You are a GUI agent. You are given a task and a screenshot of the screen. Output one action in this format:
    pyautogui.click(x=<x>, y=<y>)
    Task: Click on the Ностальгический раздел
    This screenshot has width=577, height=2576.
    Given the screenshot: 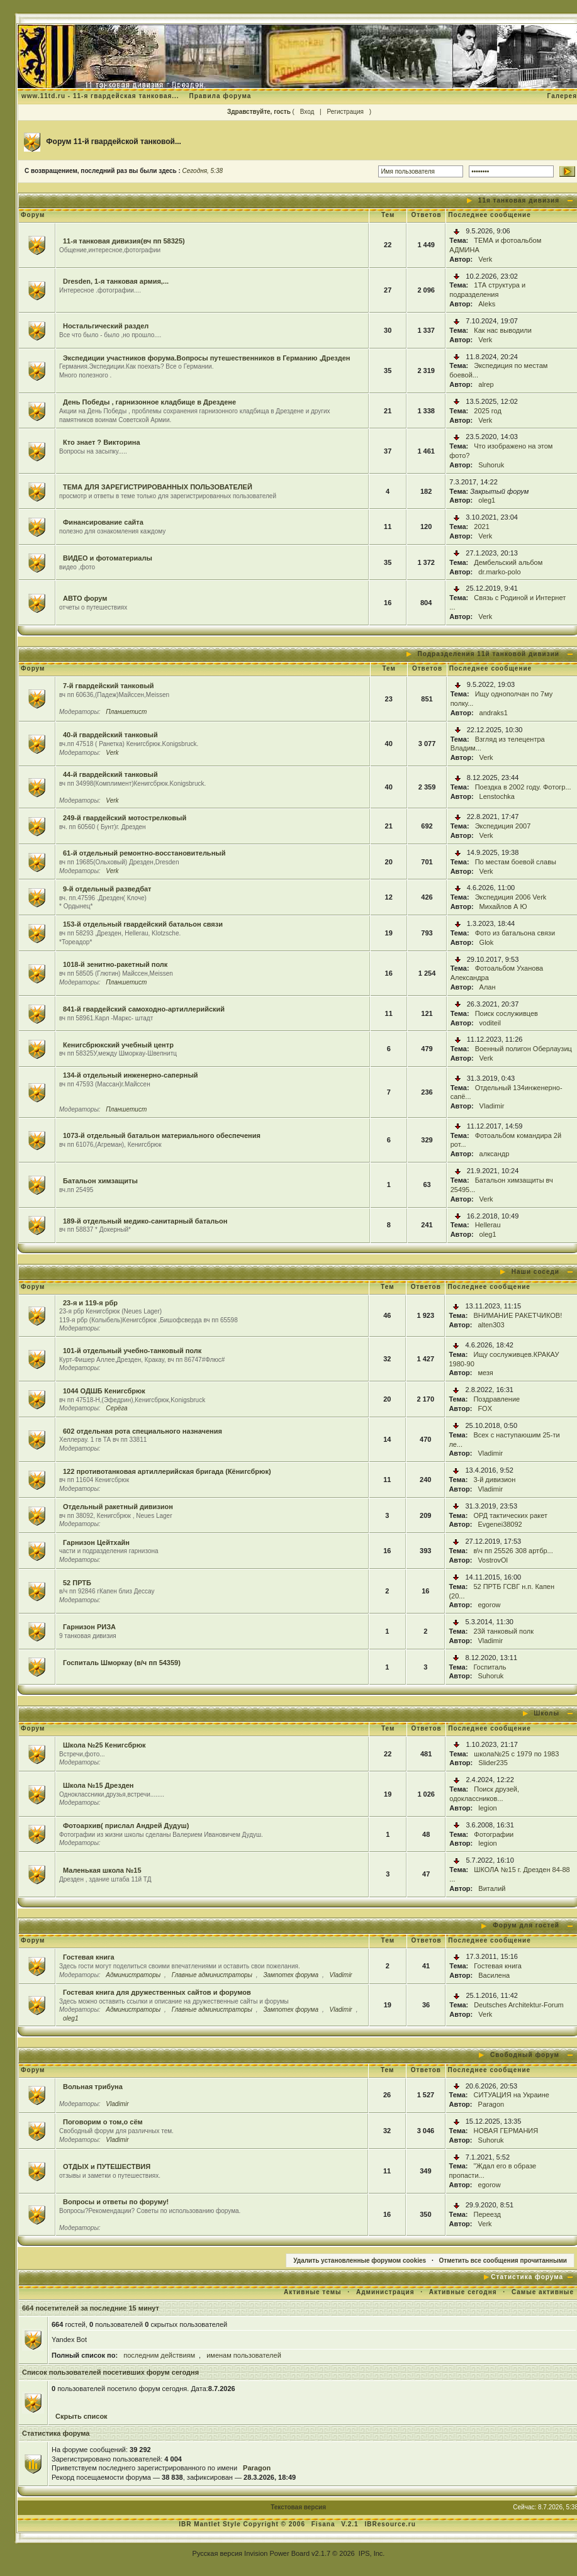 What is the action you would take?
    pyautogui.click(x=105, y=326)
    